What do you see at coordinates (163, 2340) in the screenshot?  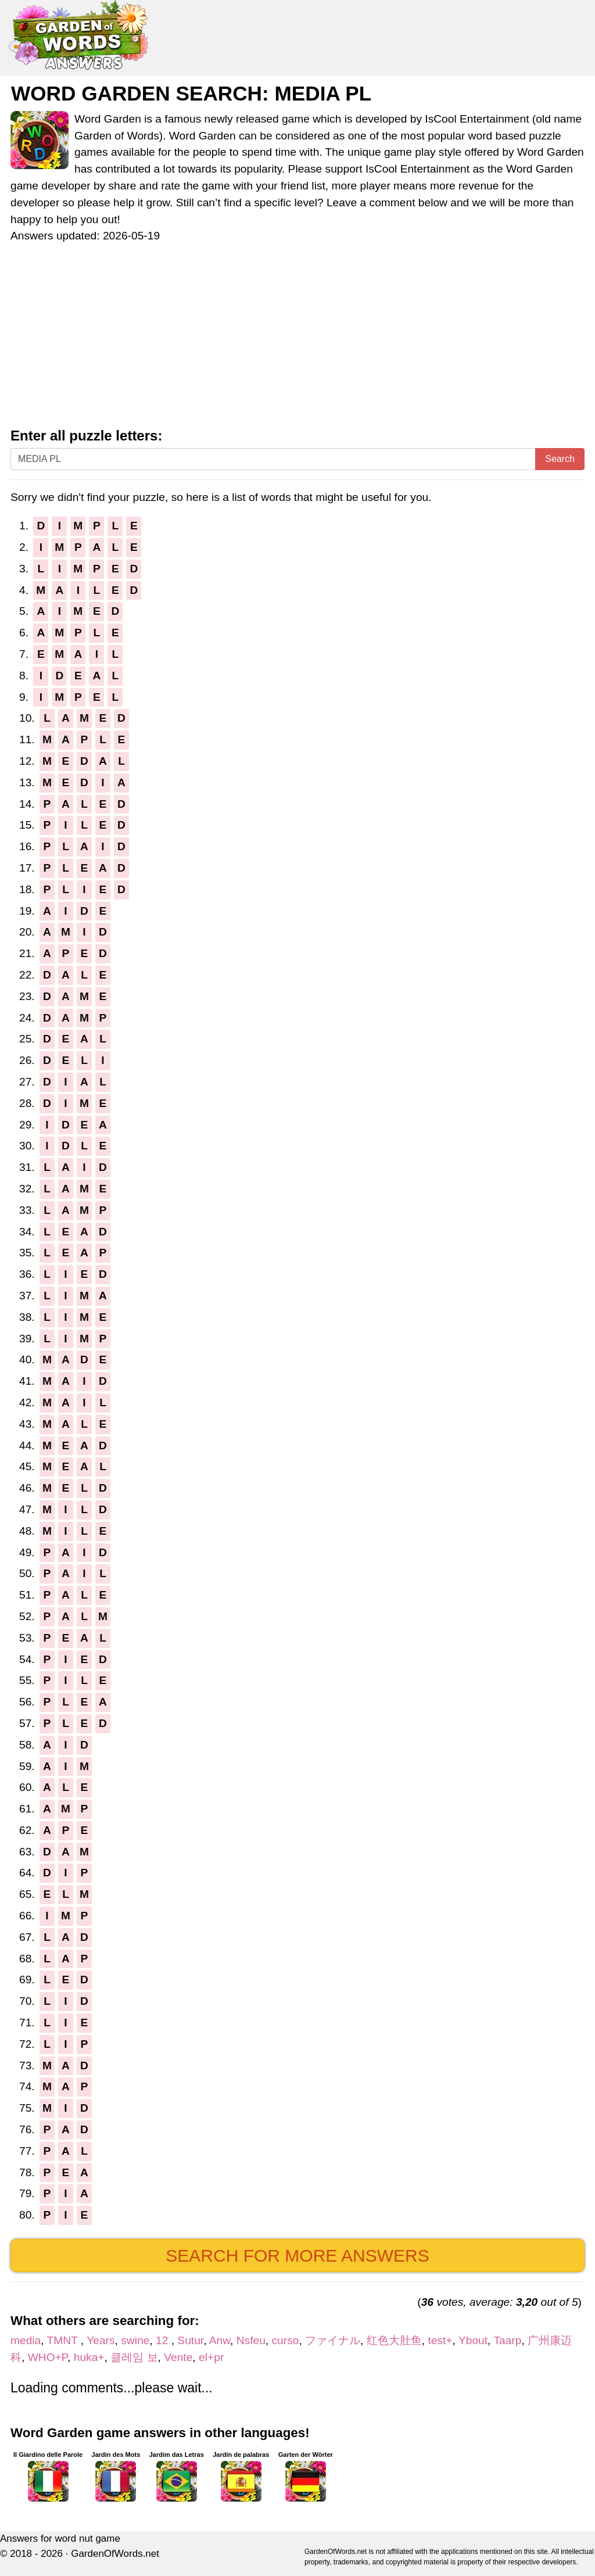 I see `12` at bounding box center [163, 2340].